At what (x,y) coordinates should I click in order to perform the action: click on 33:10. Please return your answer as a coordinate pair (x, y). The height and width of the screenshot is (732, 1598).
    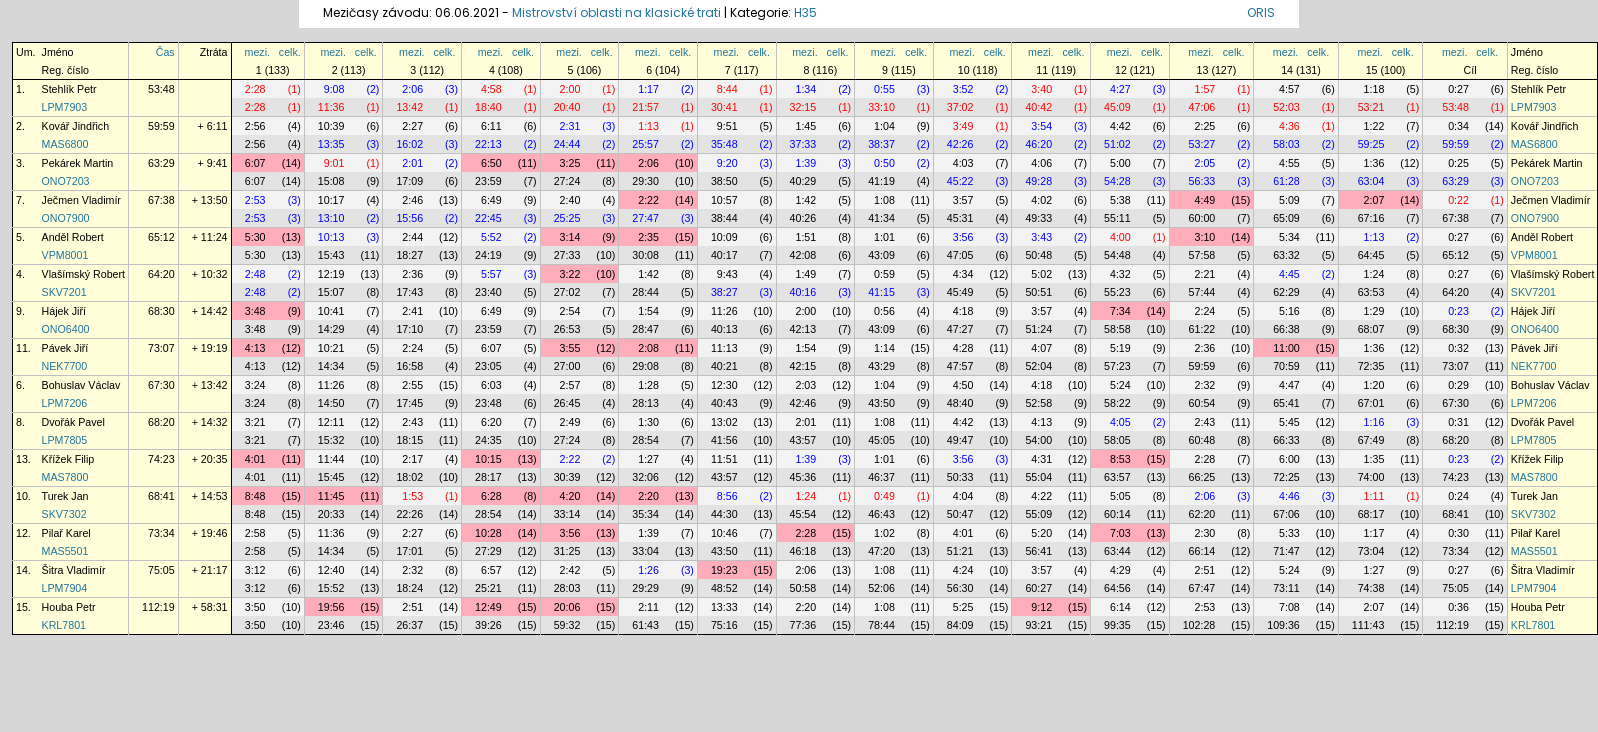
    Looking at the image, I should click on (881, 107).